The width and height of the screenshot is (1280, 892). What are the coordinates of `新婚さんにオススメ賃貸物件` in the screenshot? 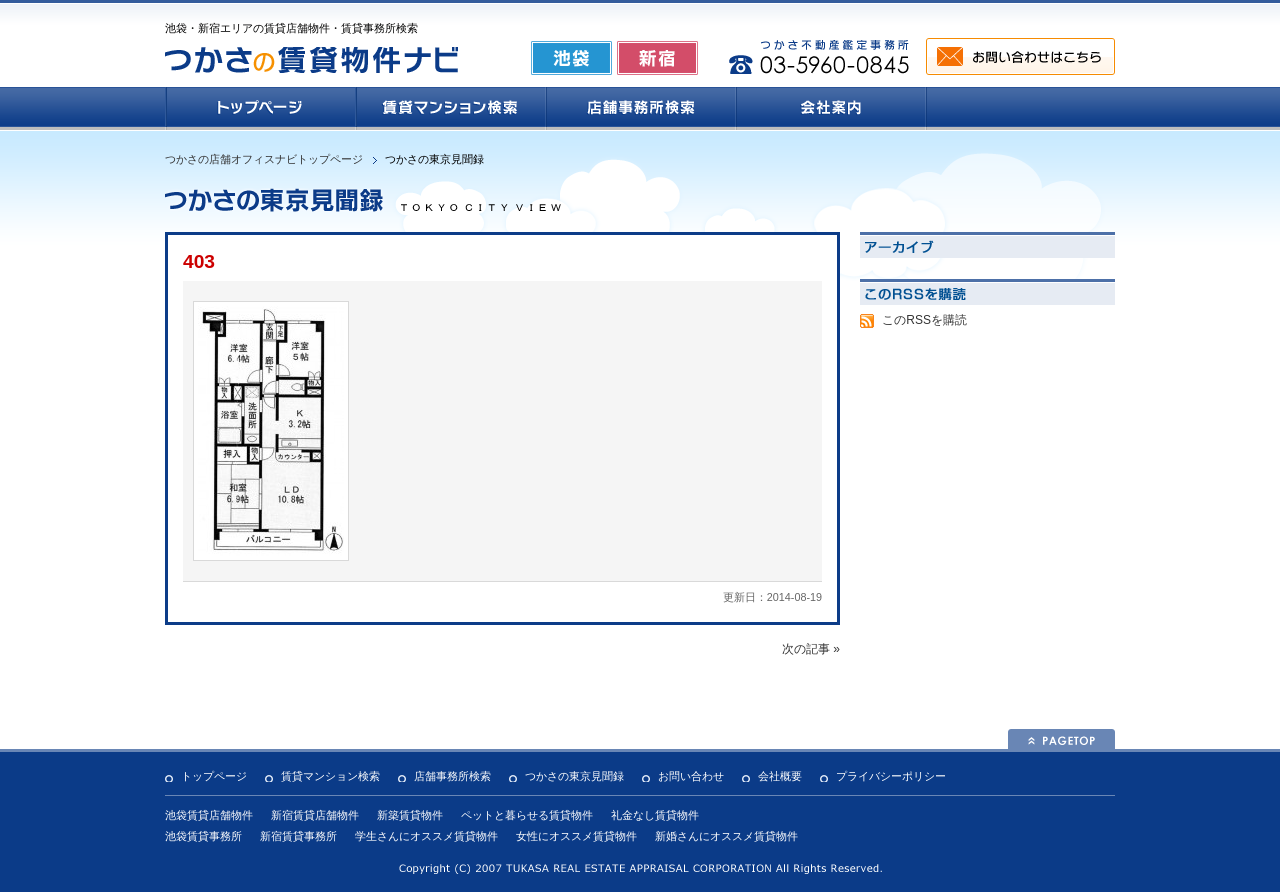 It's located at (726, 836).